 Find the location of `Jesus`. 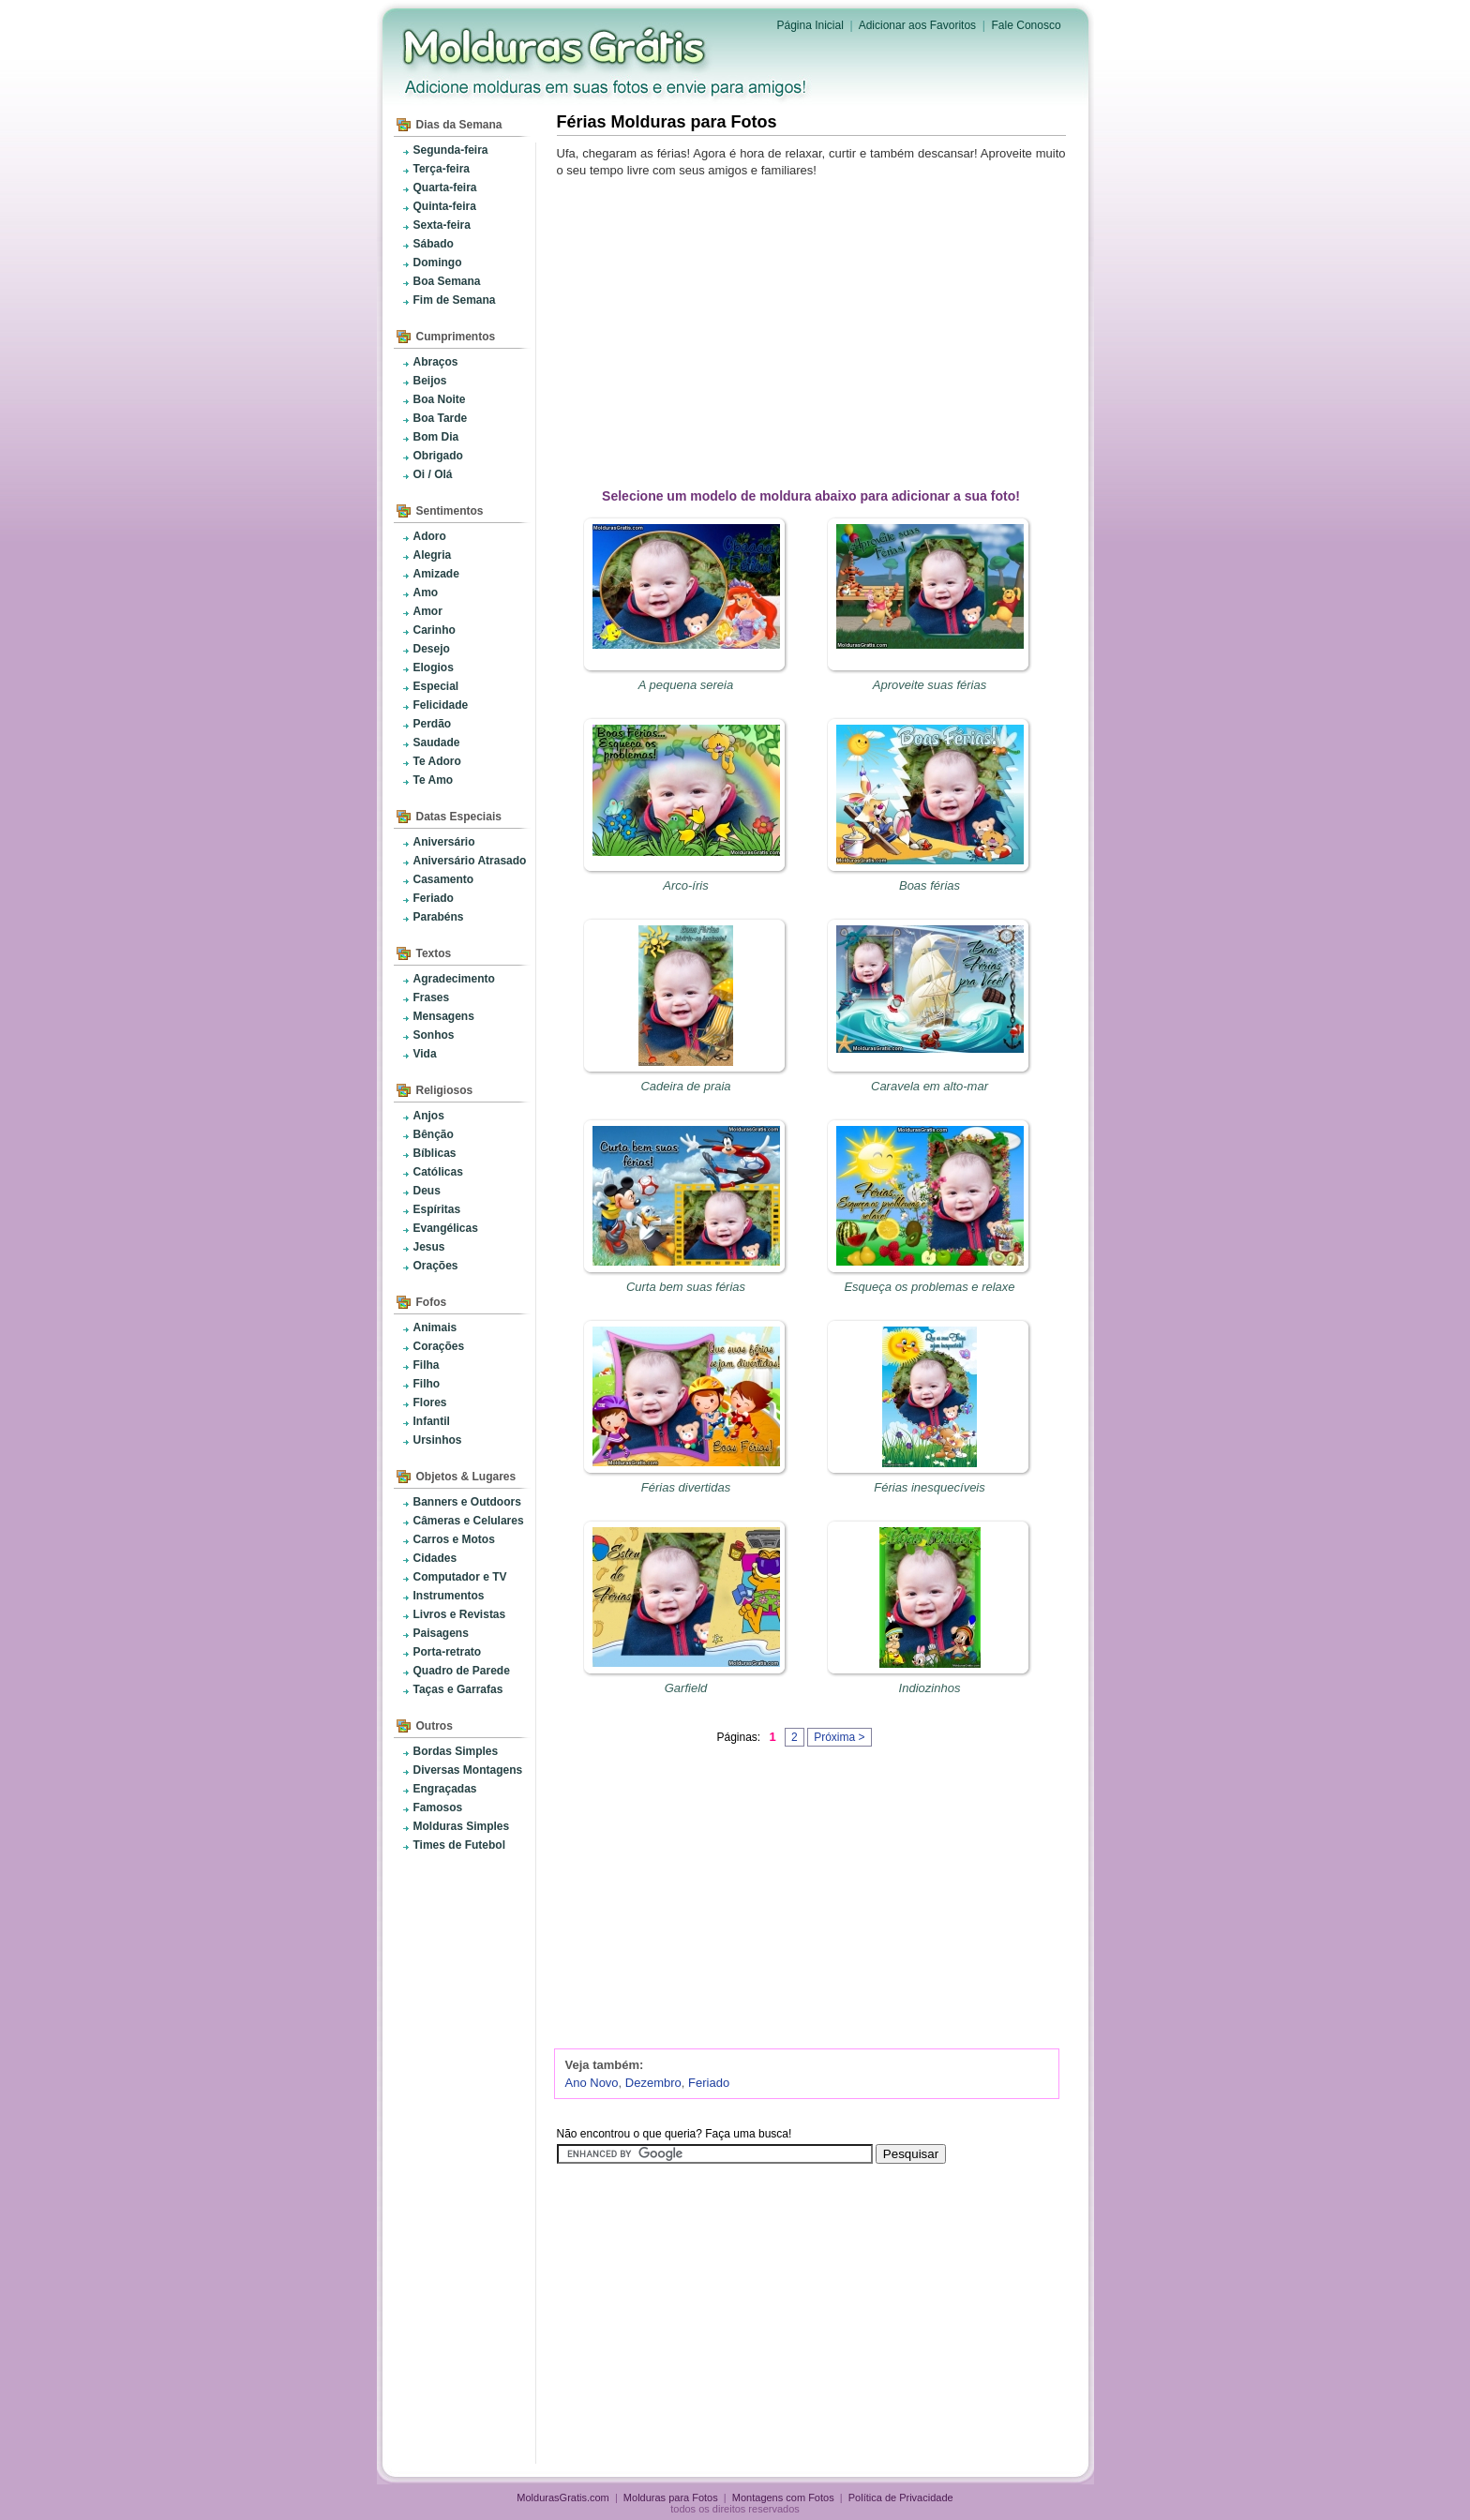

Jesus is located at coordinates (429, 1246).